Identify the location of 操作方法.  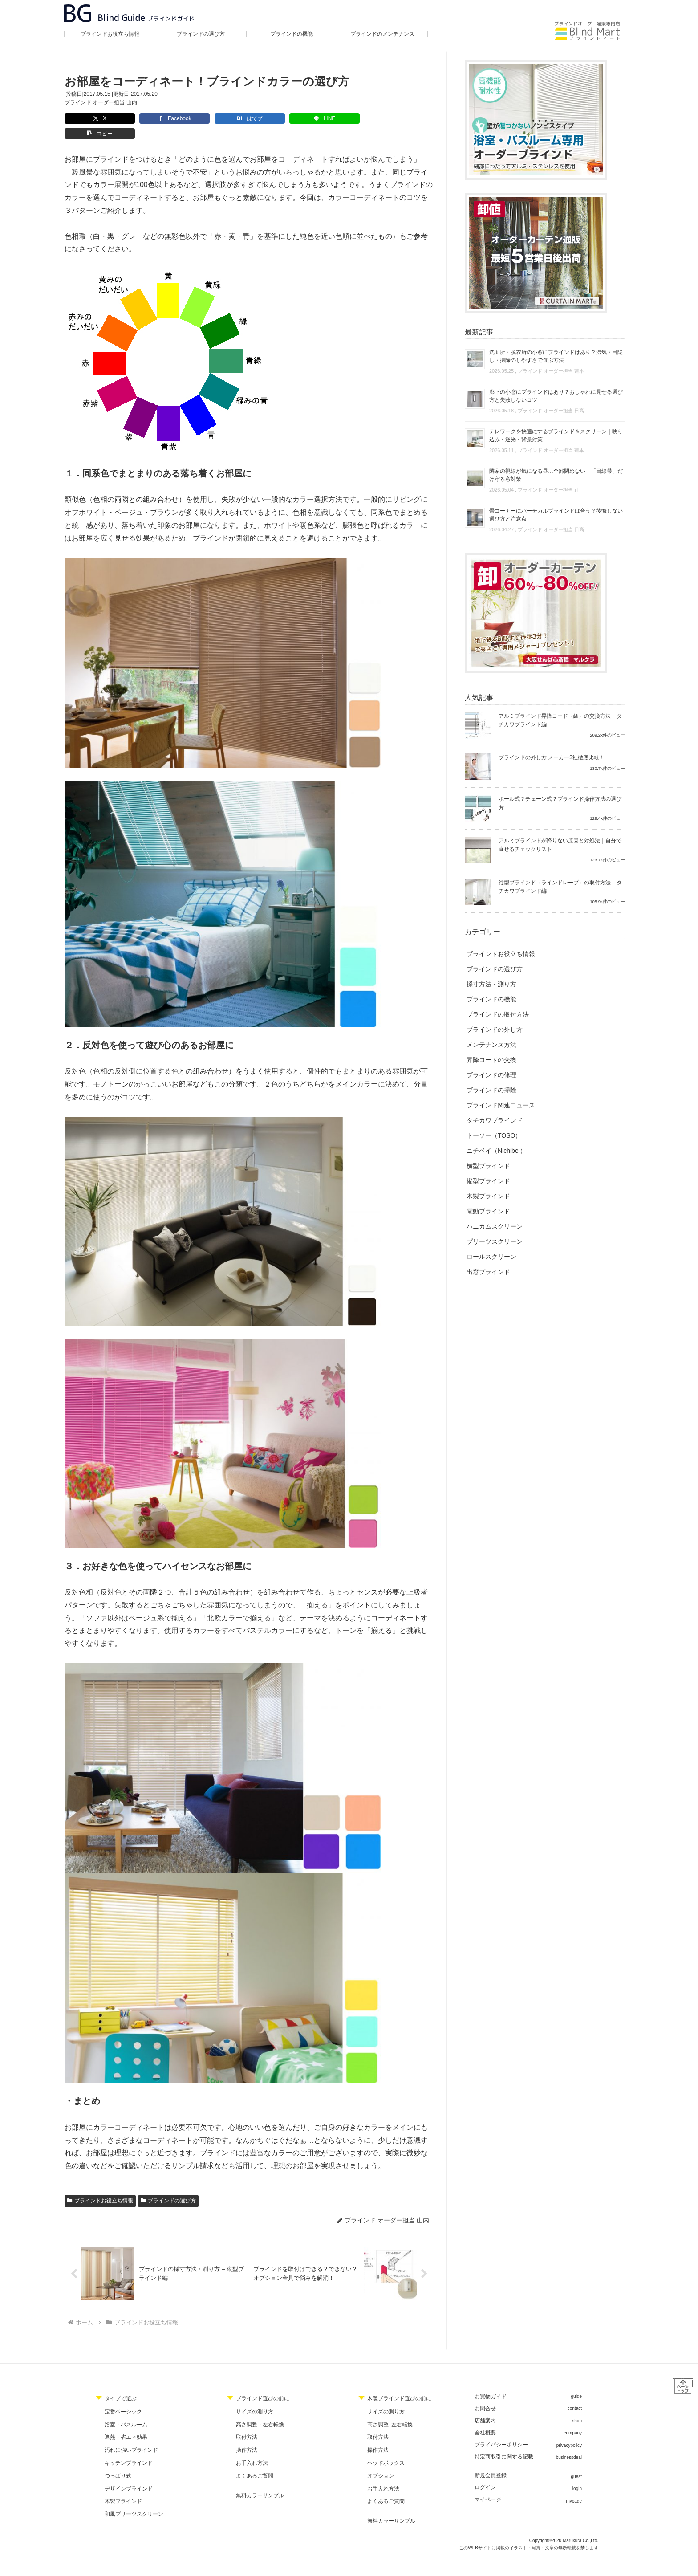
(246, 2436).